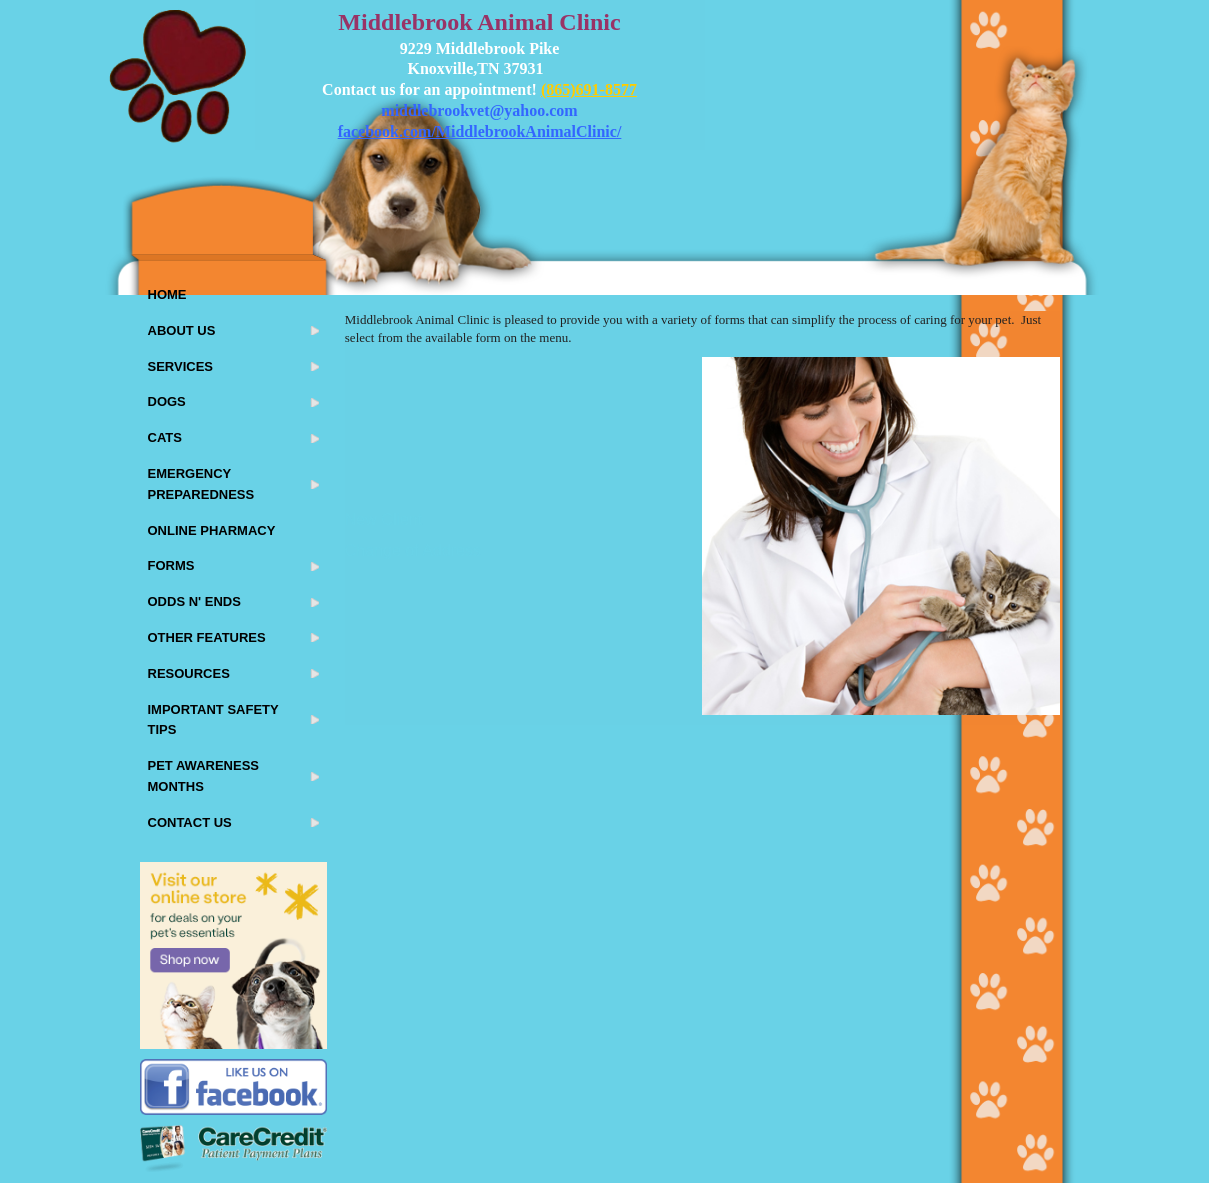 Image resolution: width=1209 pixels, height=1183 pixels. Describe the element at coordinates (171, 565) in the screenshot. I see `Forms` at that location.